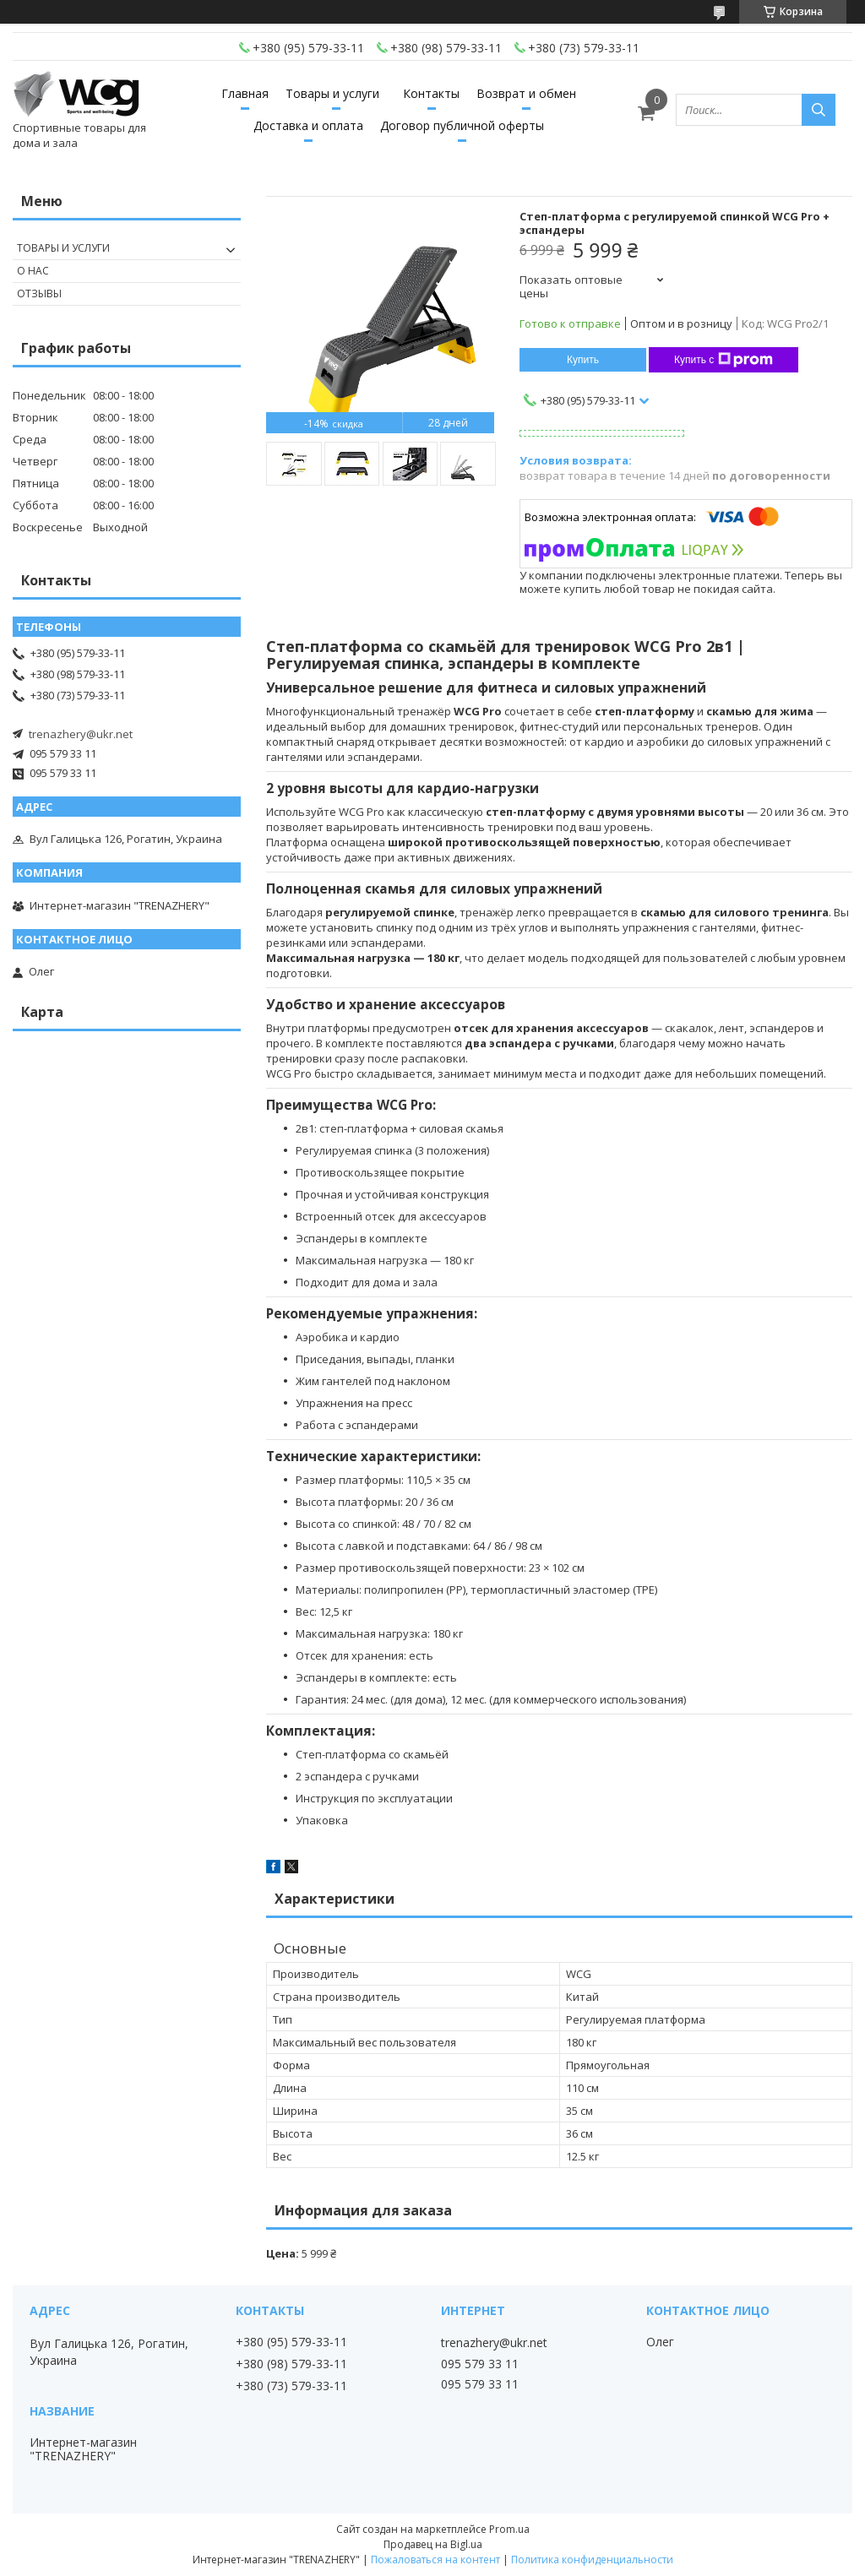  I want to click on Политика конфиденциальности, so click(592, 2559).